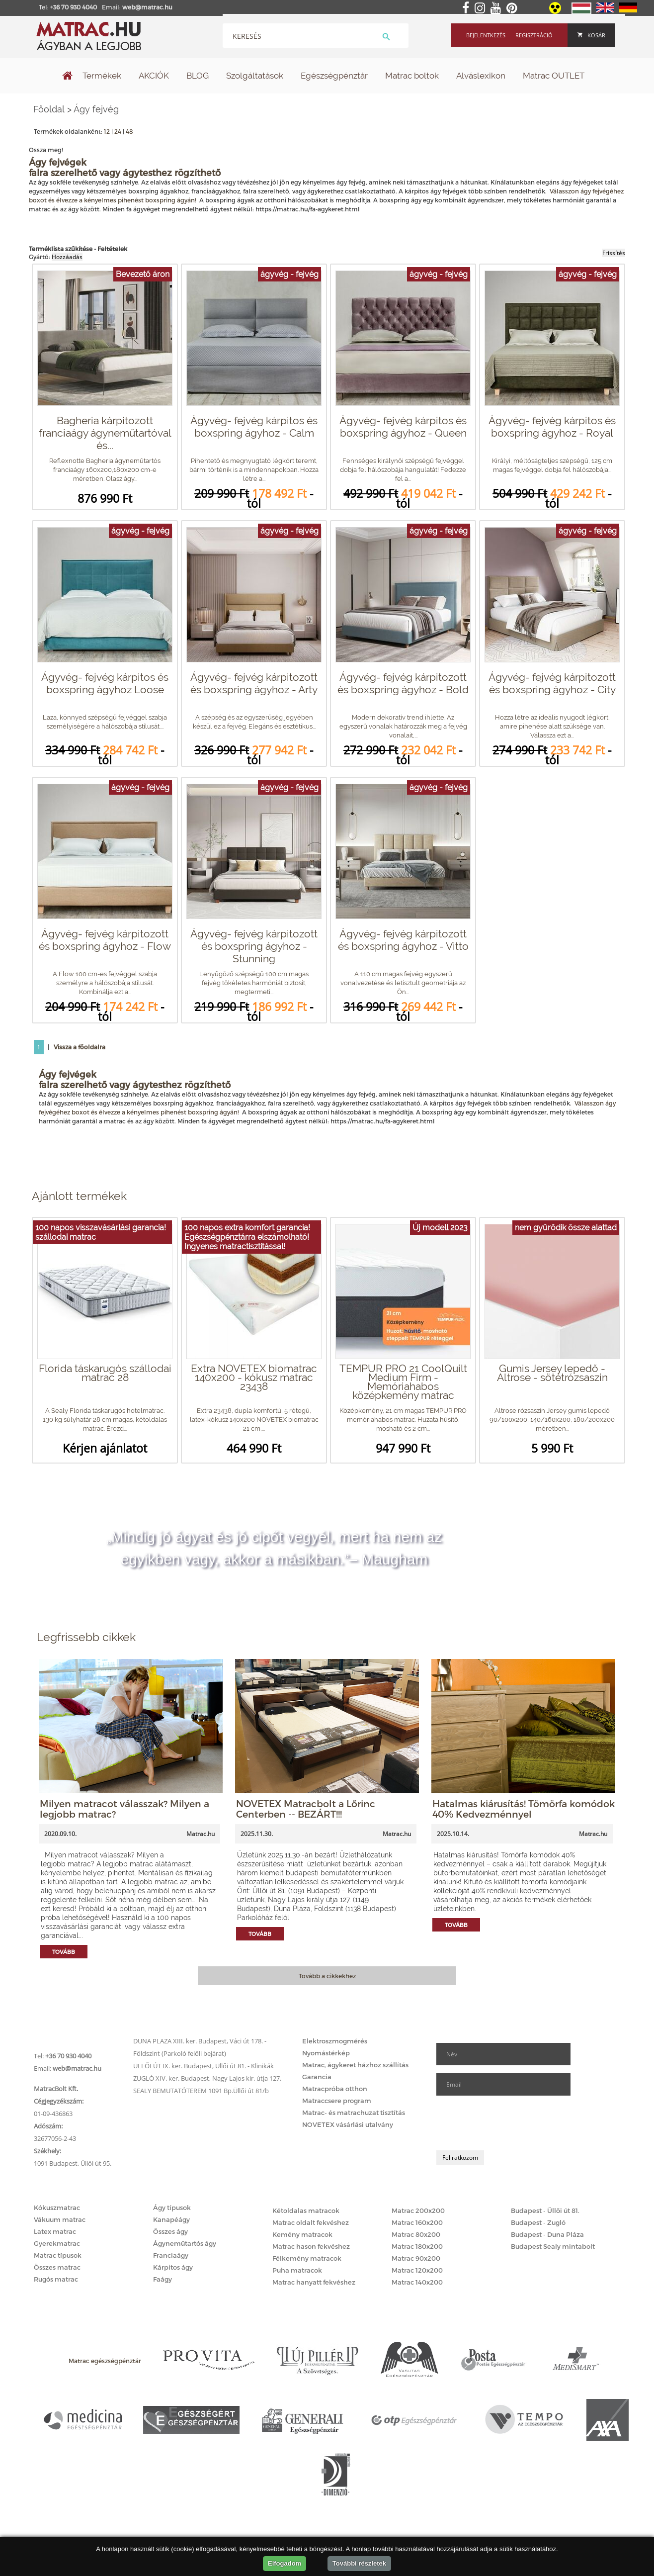  I want to click on SEALY BEMUTATÓTEREM 1091 Bp.Üllői út 81/b, so click(201, 2090).